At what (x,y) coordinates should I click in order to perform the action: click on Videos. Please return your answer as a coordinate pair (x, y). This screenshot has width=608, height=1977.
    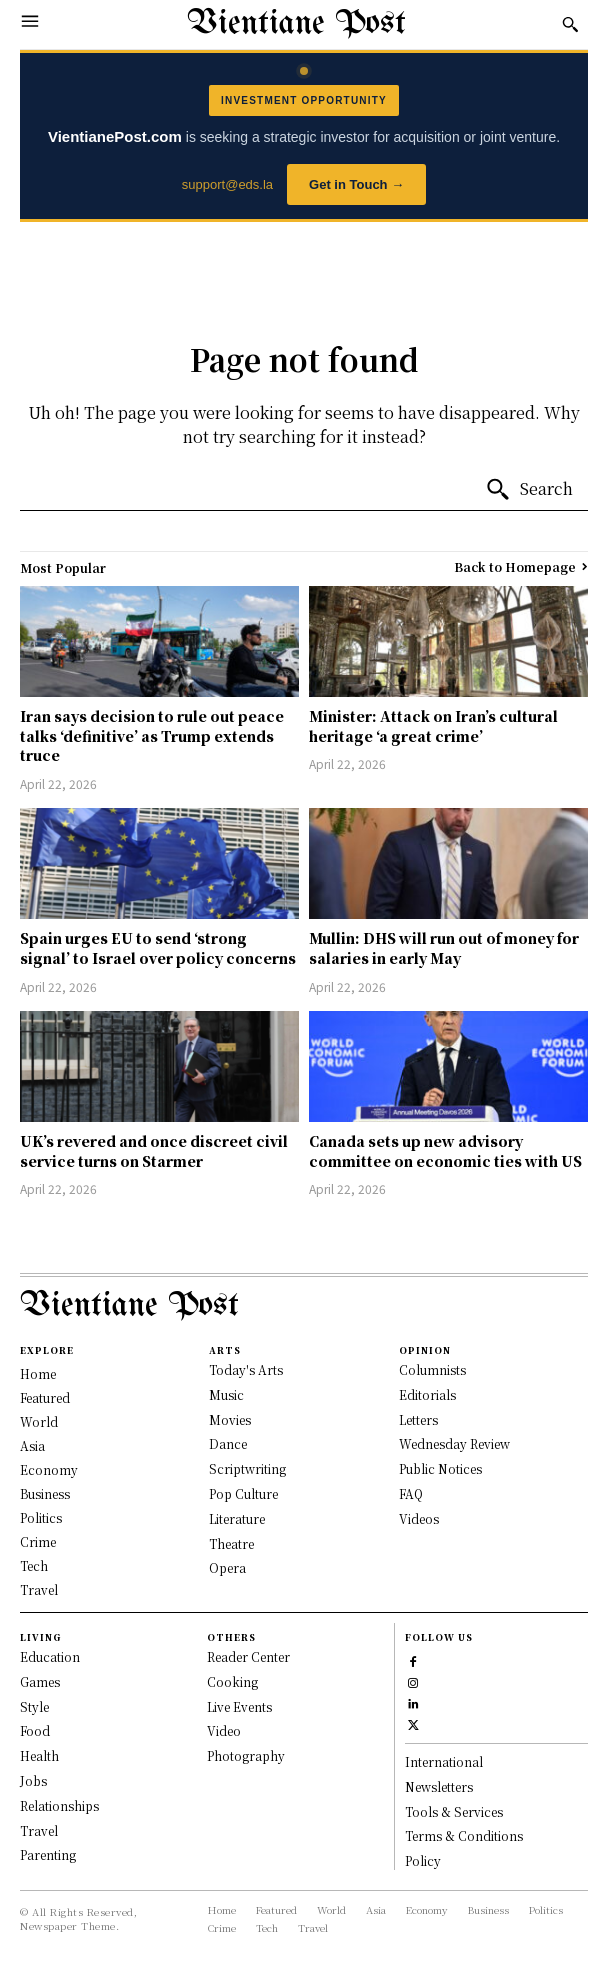
    Looking at the image, I should click on (419, 1518).